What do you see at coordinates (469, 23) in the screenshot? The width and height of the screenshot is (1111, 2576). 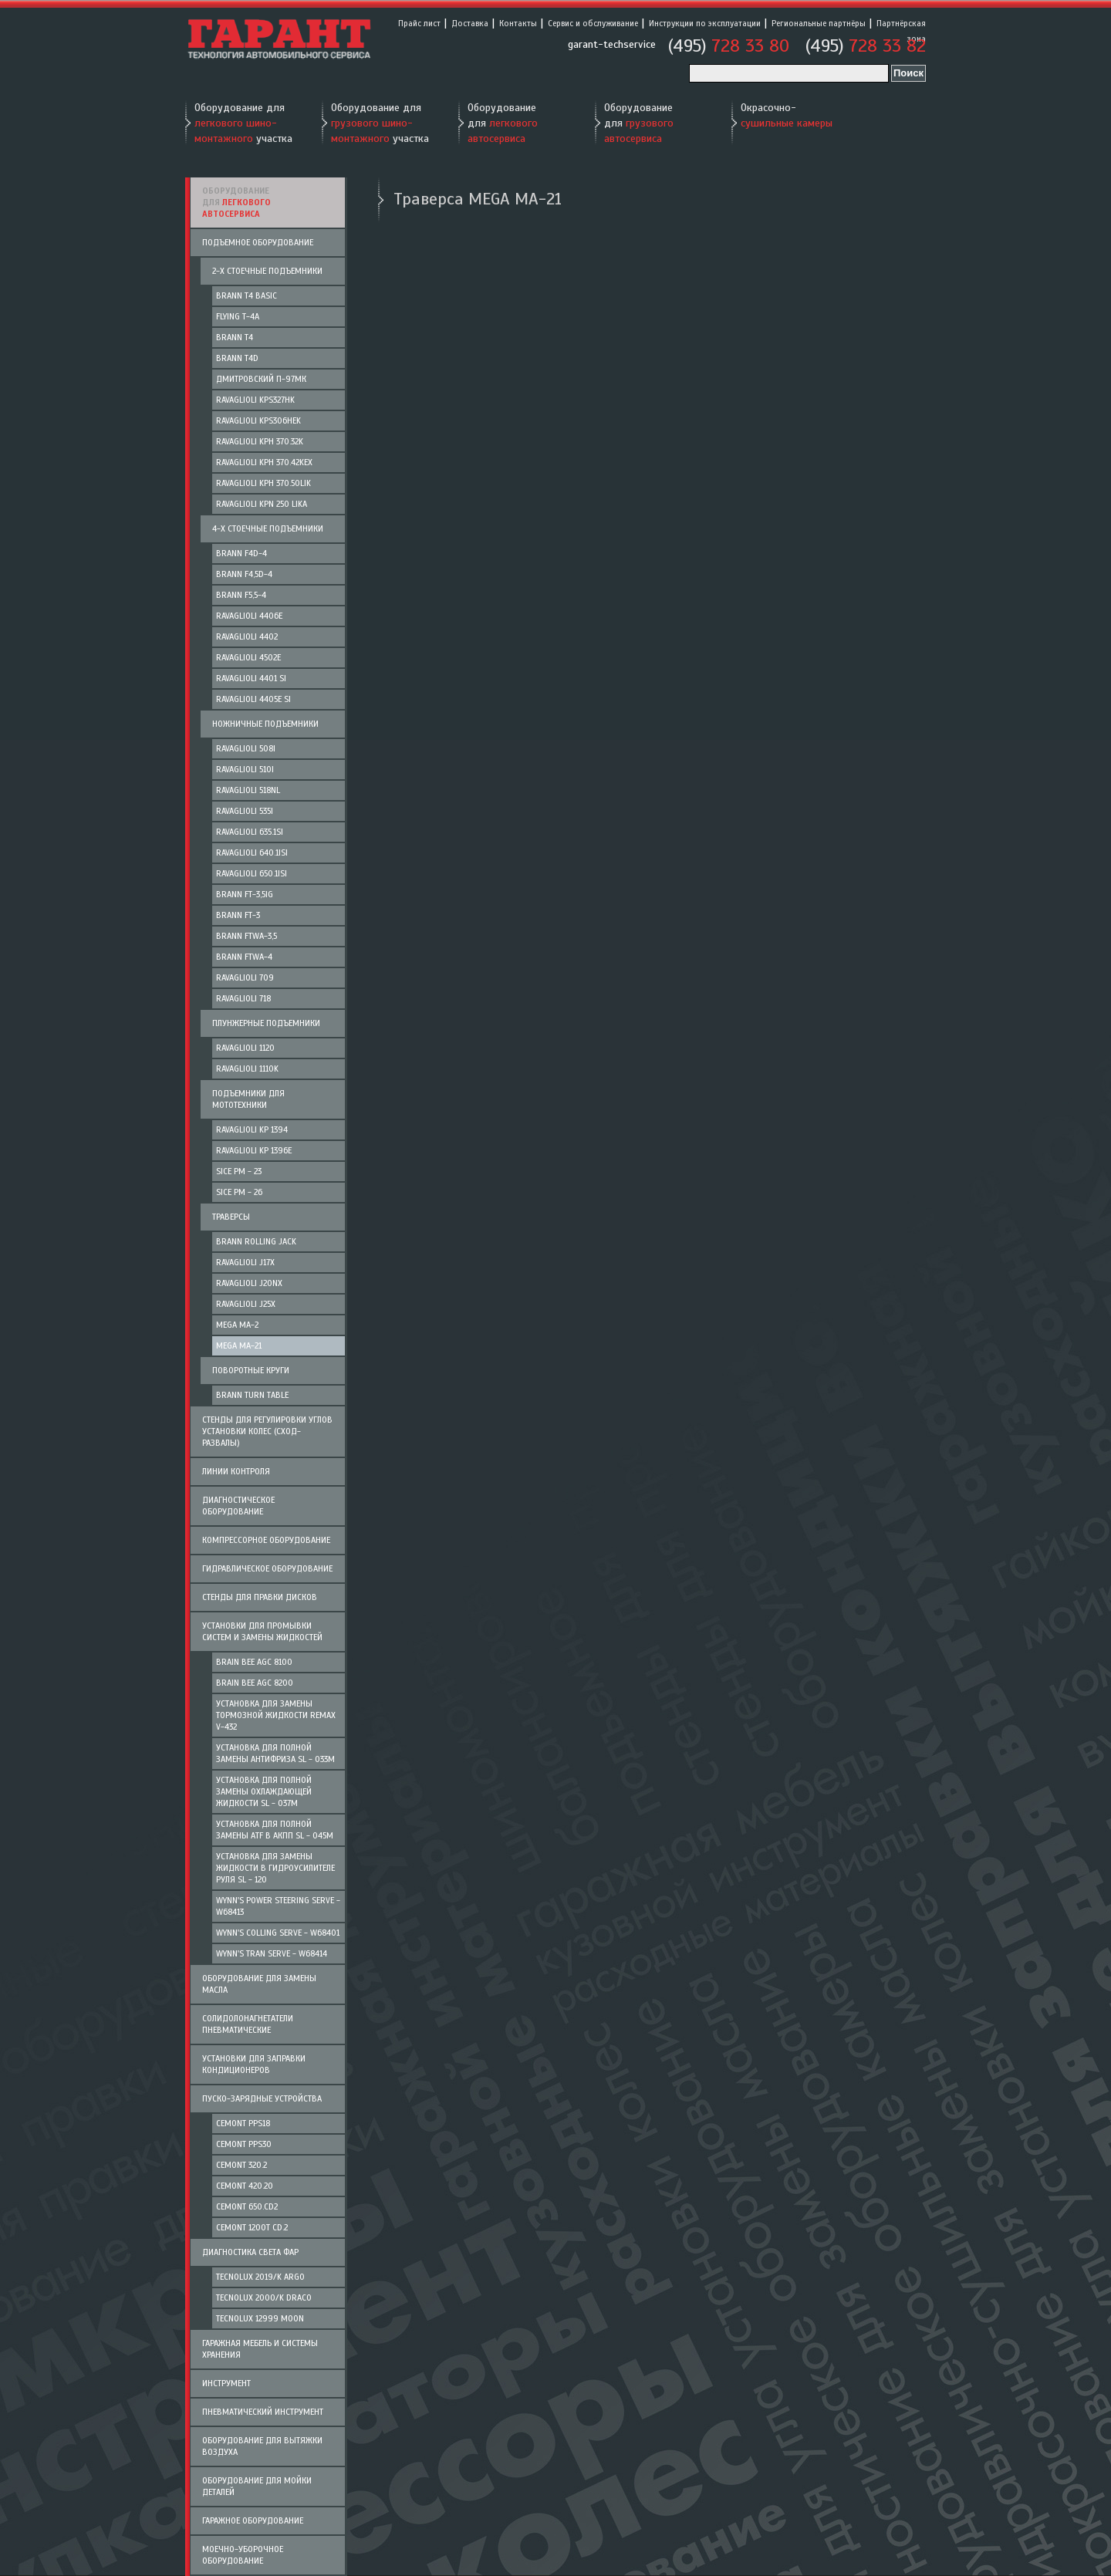 I see `Доставка` at bounding box center [469, 23].